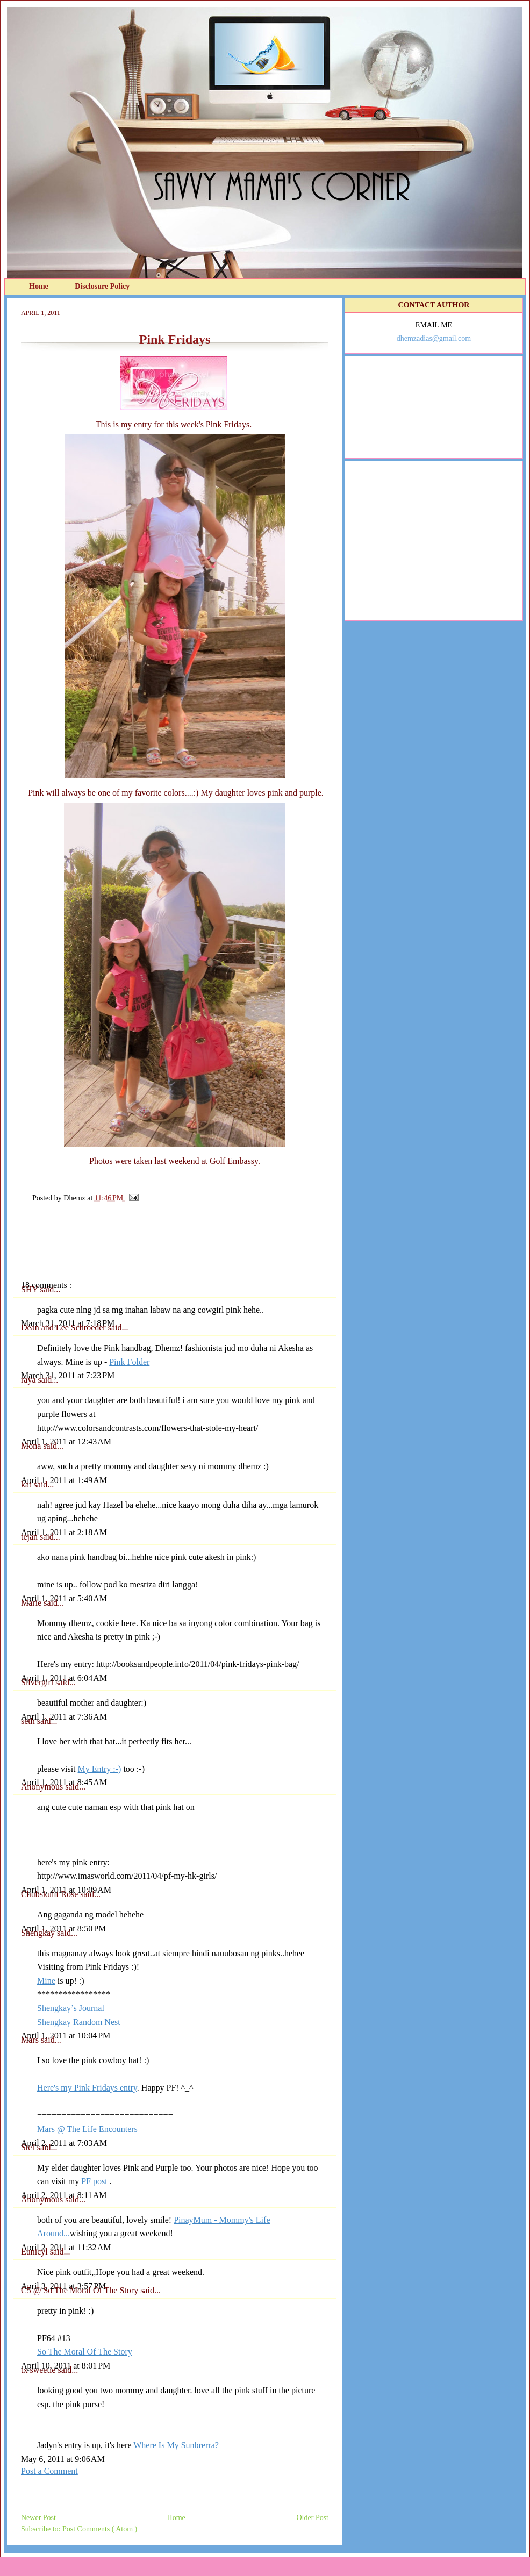  I want to click on Dean and Lee Schroeder, so click(64, 1327).